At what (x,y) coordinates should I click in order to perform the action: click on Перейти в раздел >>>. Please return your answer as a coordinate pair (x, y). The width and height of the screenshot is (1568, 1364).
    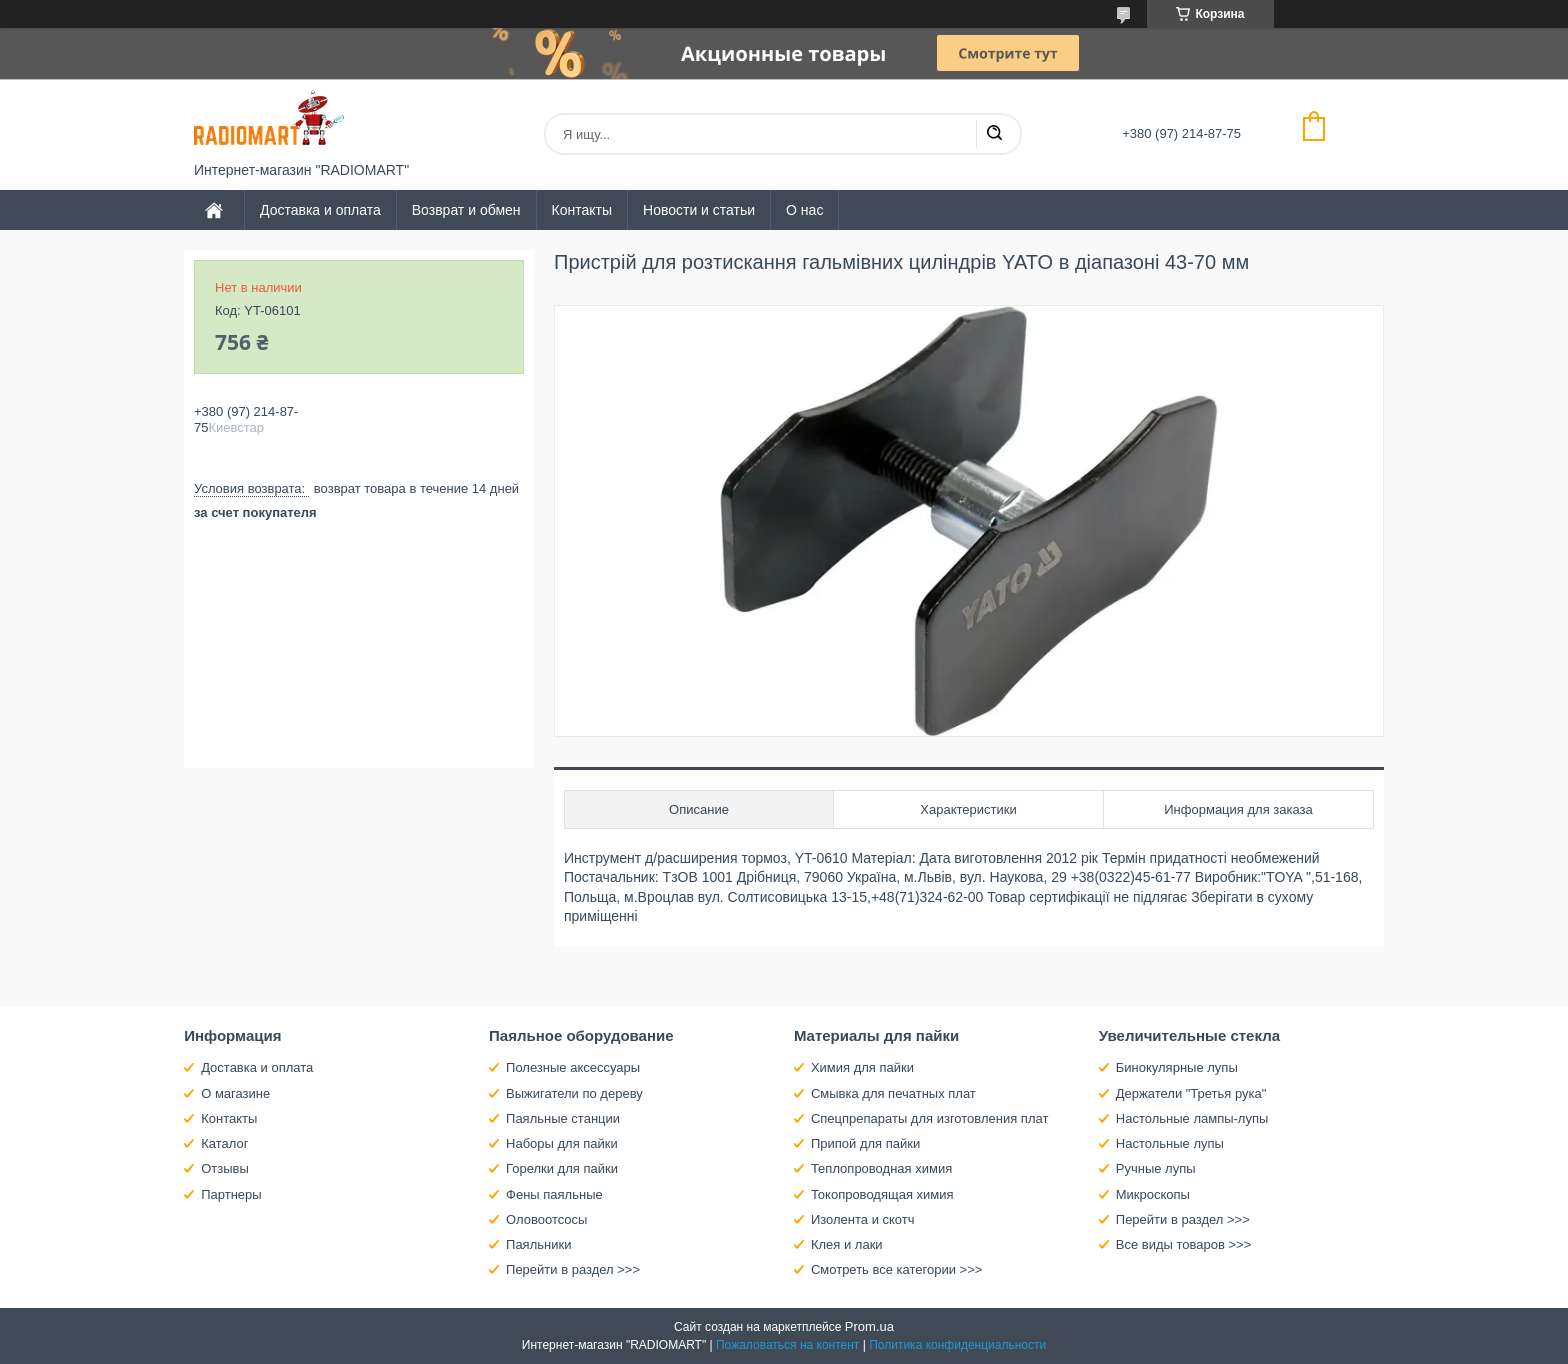
    Looking at the image, I should click on (573, 1269).